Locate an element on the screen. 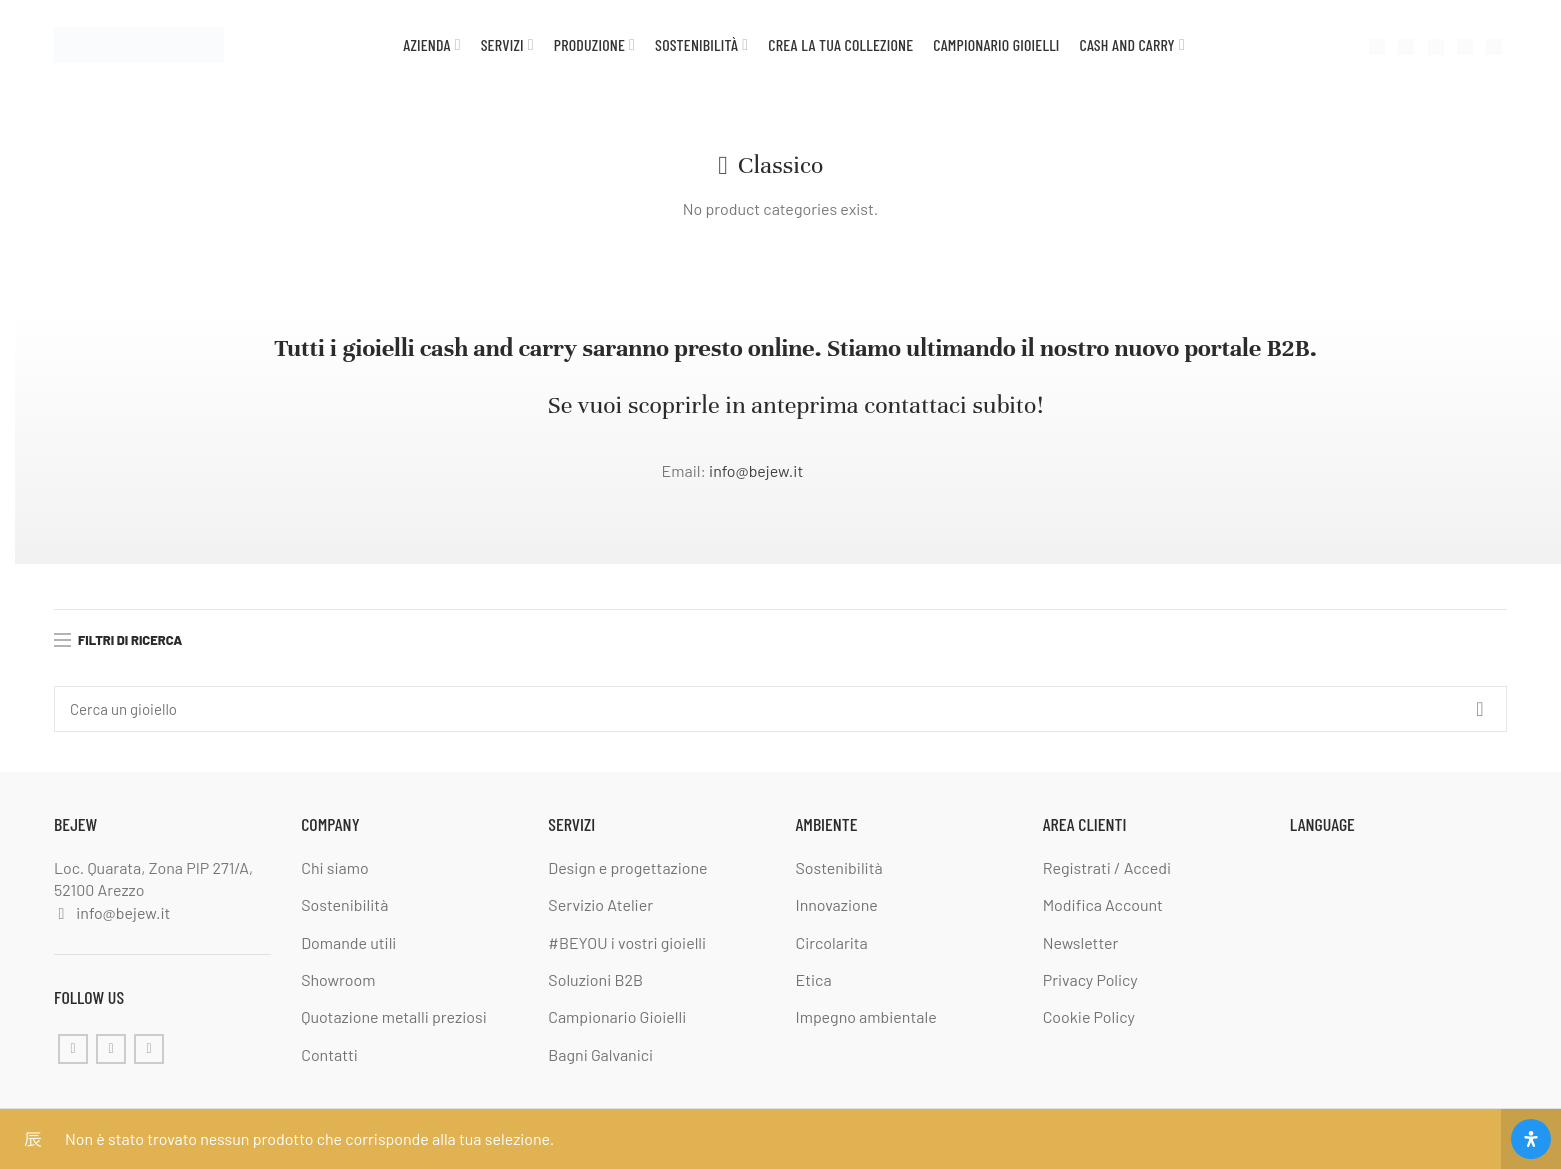 This screenshot has height=1169, width=1561. Servizio Atelier is located at coordinates (600, 904).